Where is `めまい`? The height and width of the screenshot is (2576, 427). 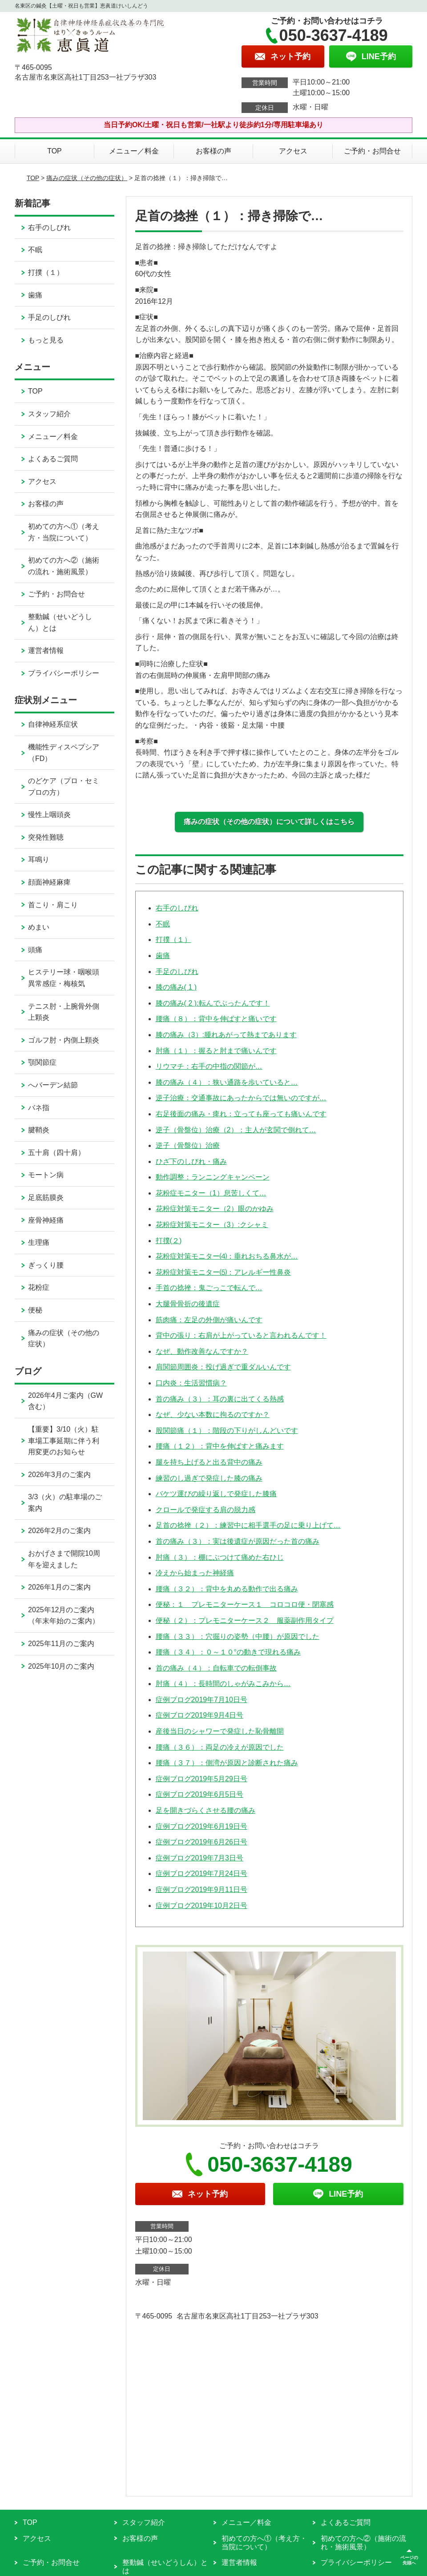
めまい is located at coordinates (38, 927).